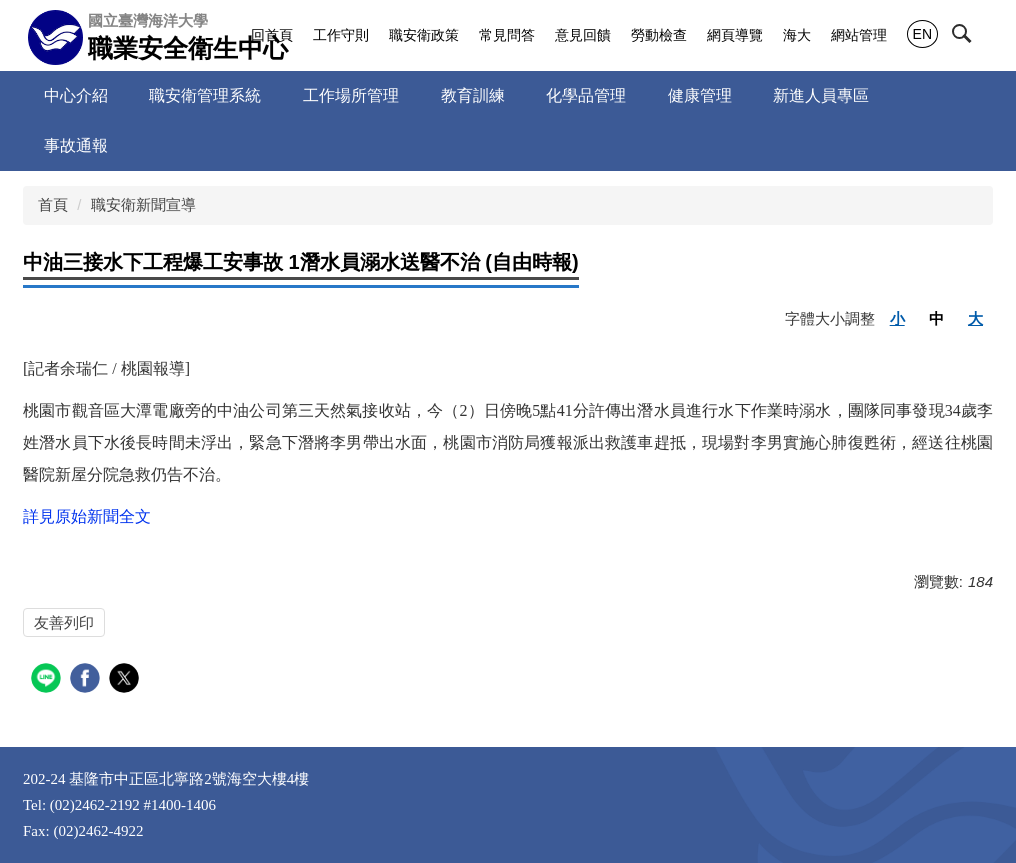  I want to click on 友善列印, so click(64, 622).